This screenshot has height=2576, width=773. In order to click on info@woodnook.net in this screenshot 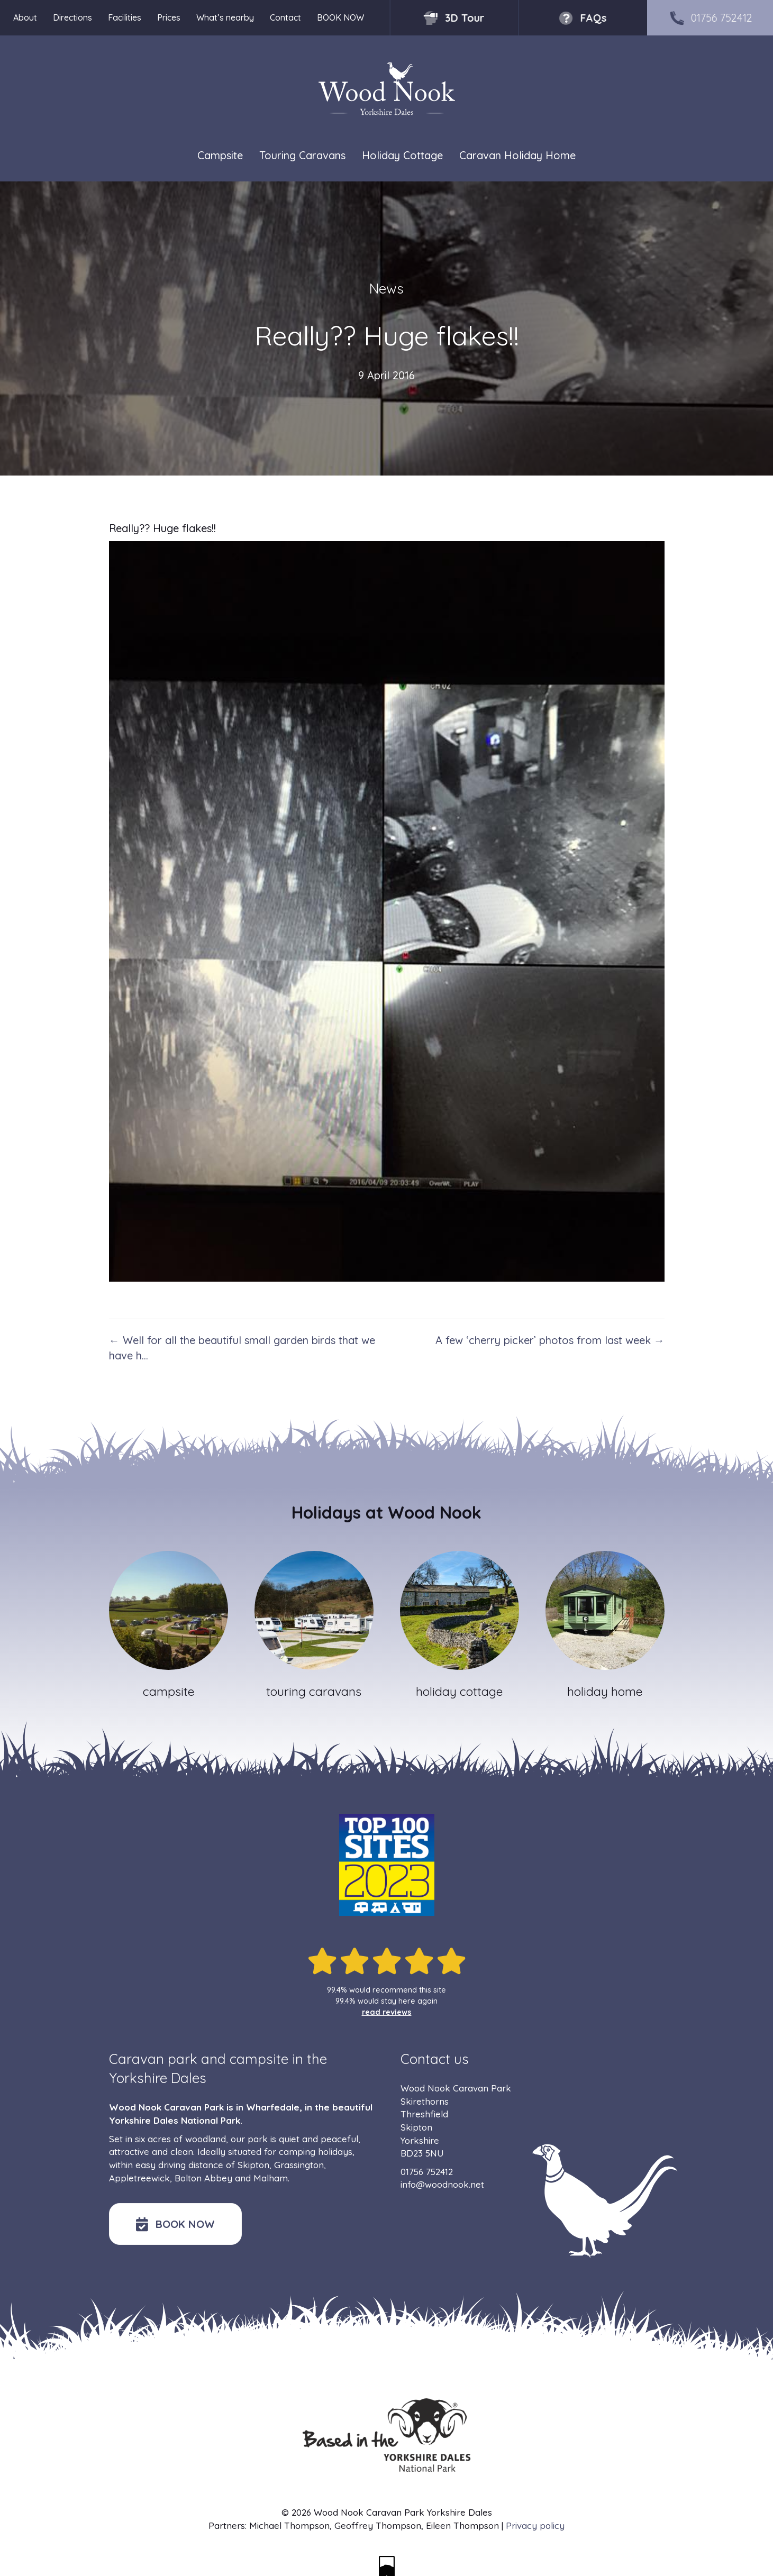, I will do `click(442, 2184)`.